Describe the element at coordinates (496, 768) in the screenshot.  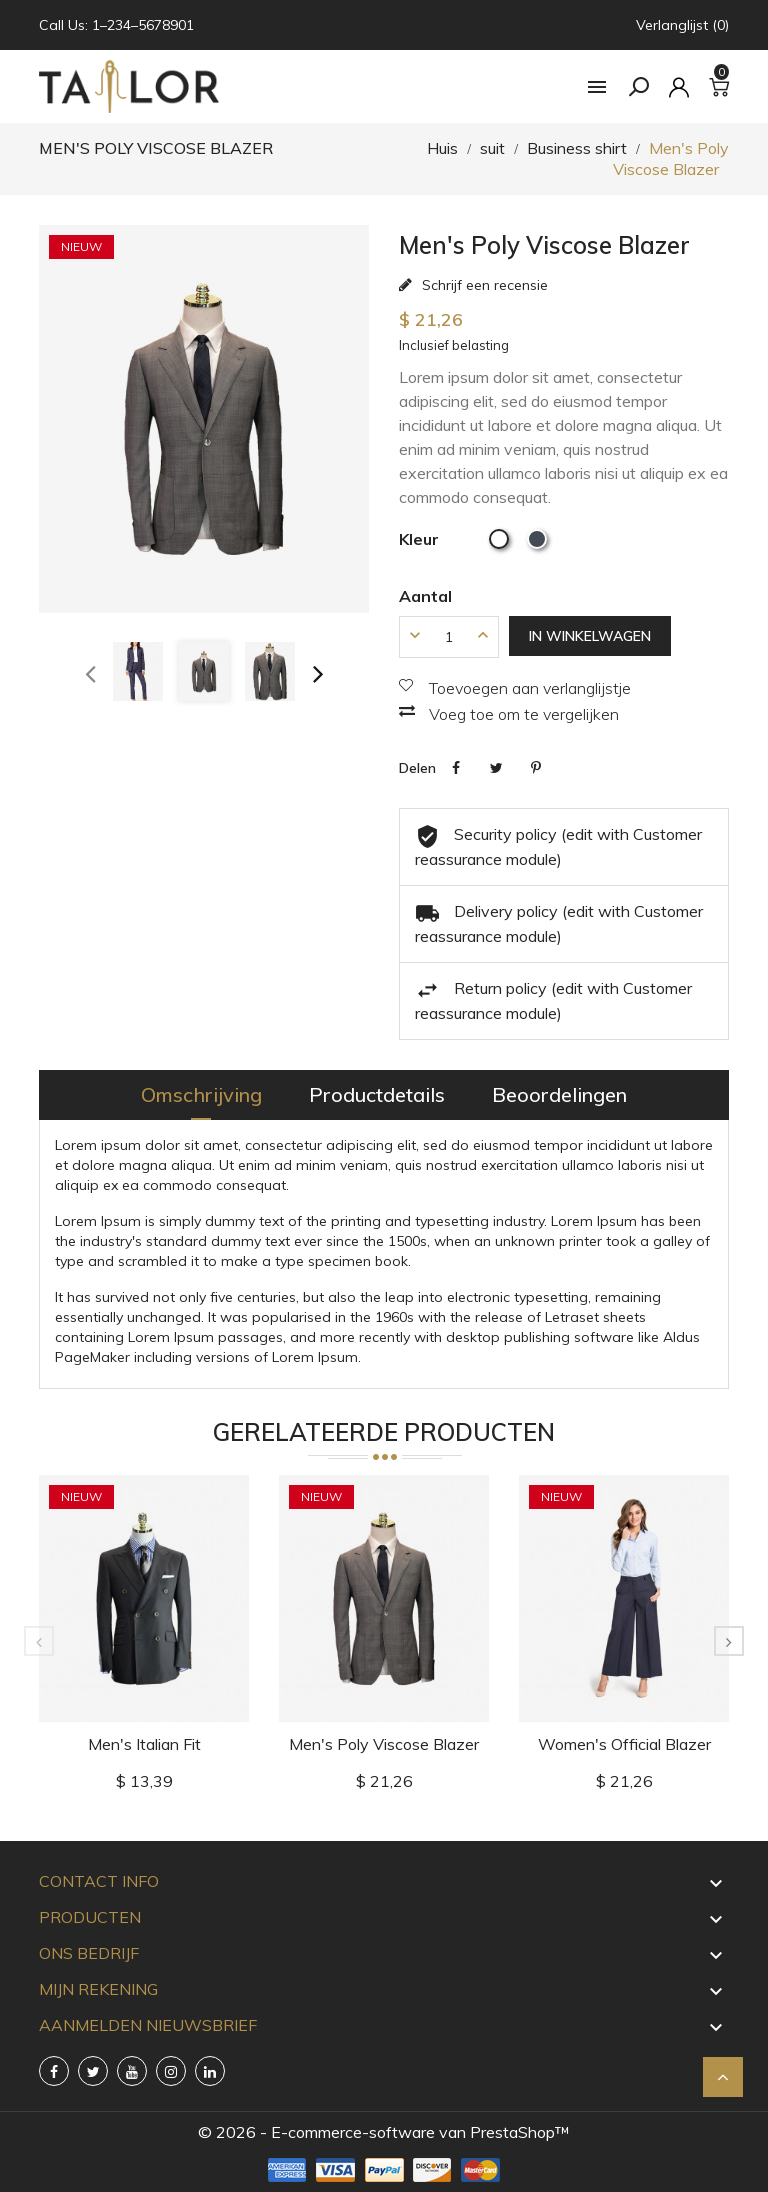
I see `Tweet` at that location.